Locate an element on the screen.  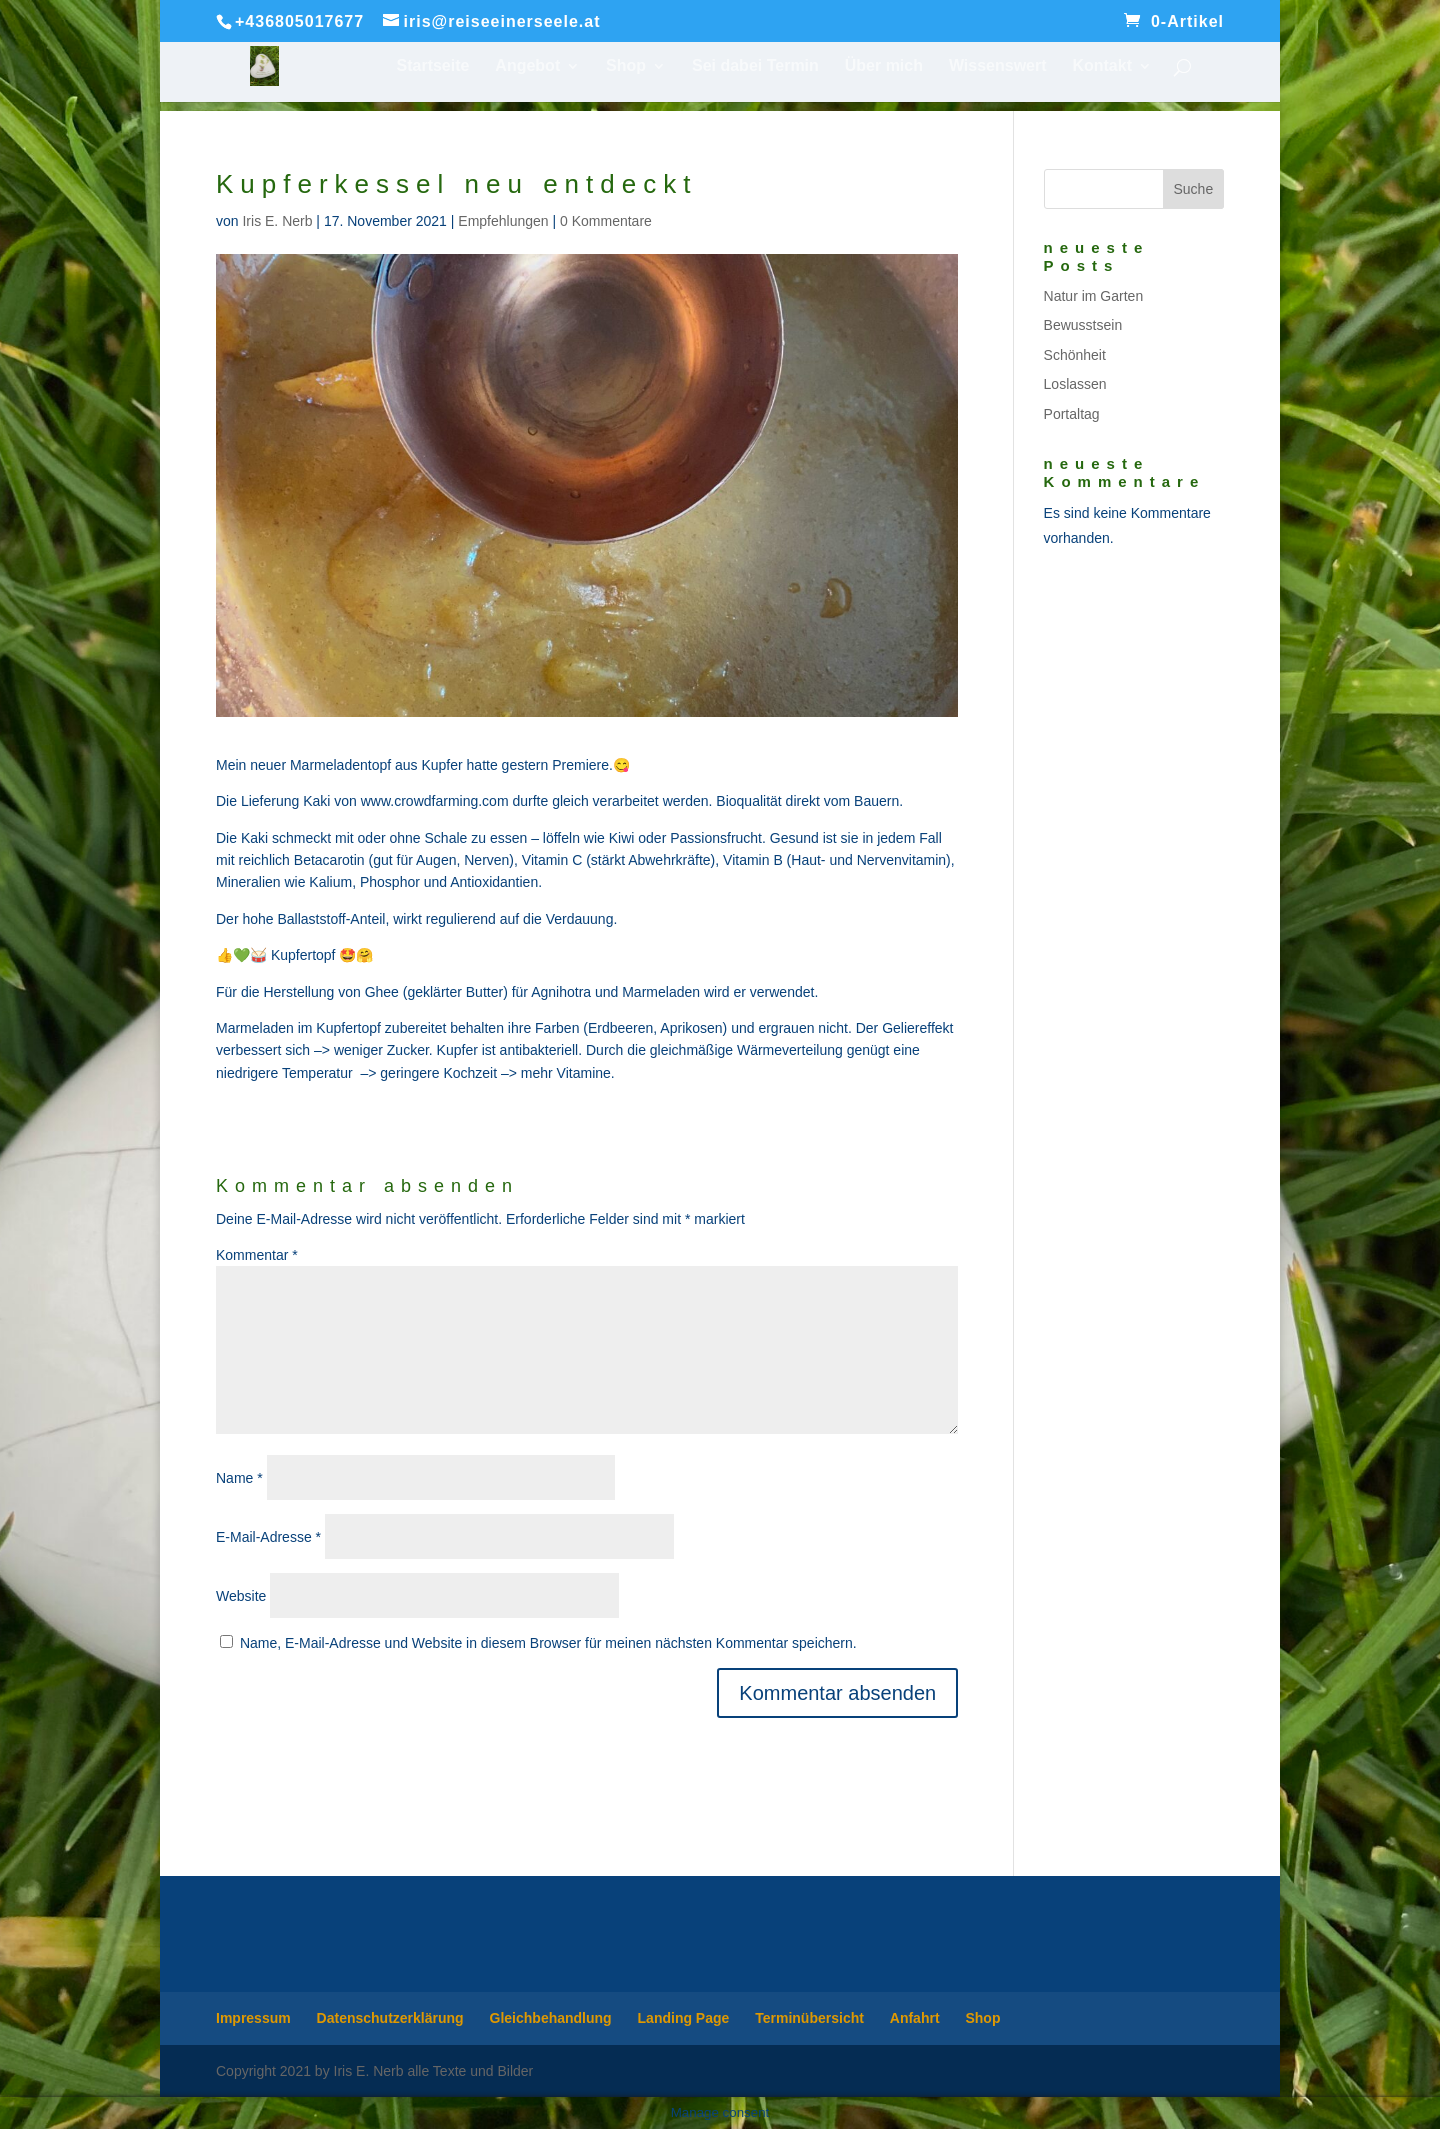
Bewusstsein is located at coordinates (1083, 325).